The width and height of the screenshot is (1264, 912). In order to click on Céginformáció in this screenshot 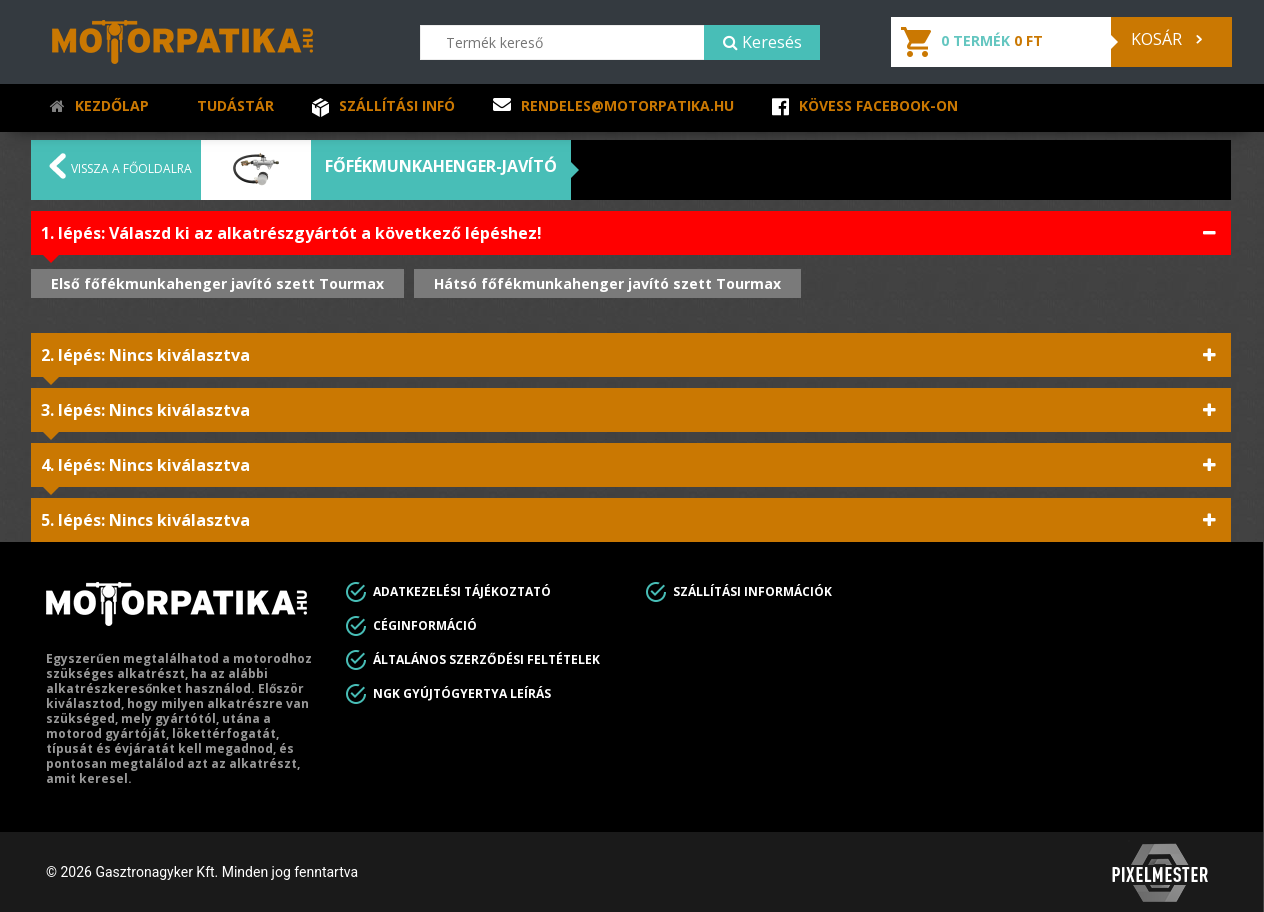, I will do `click(425, 625)`.